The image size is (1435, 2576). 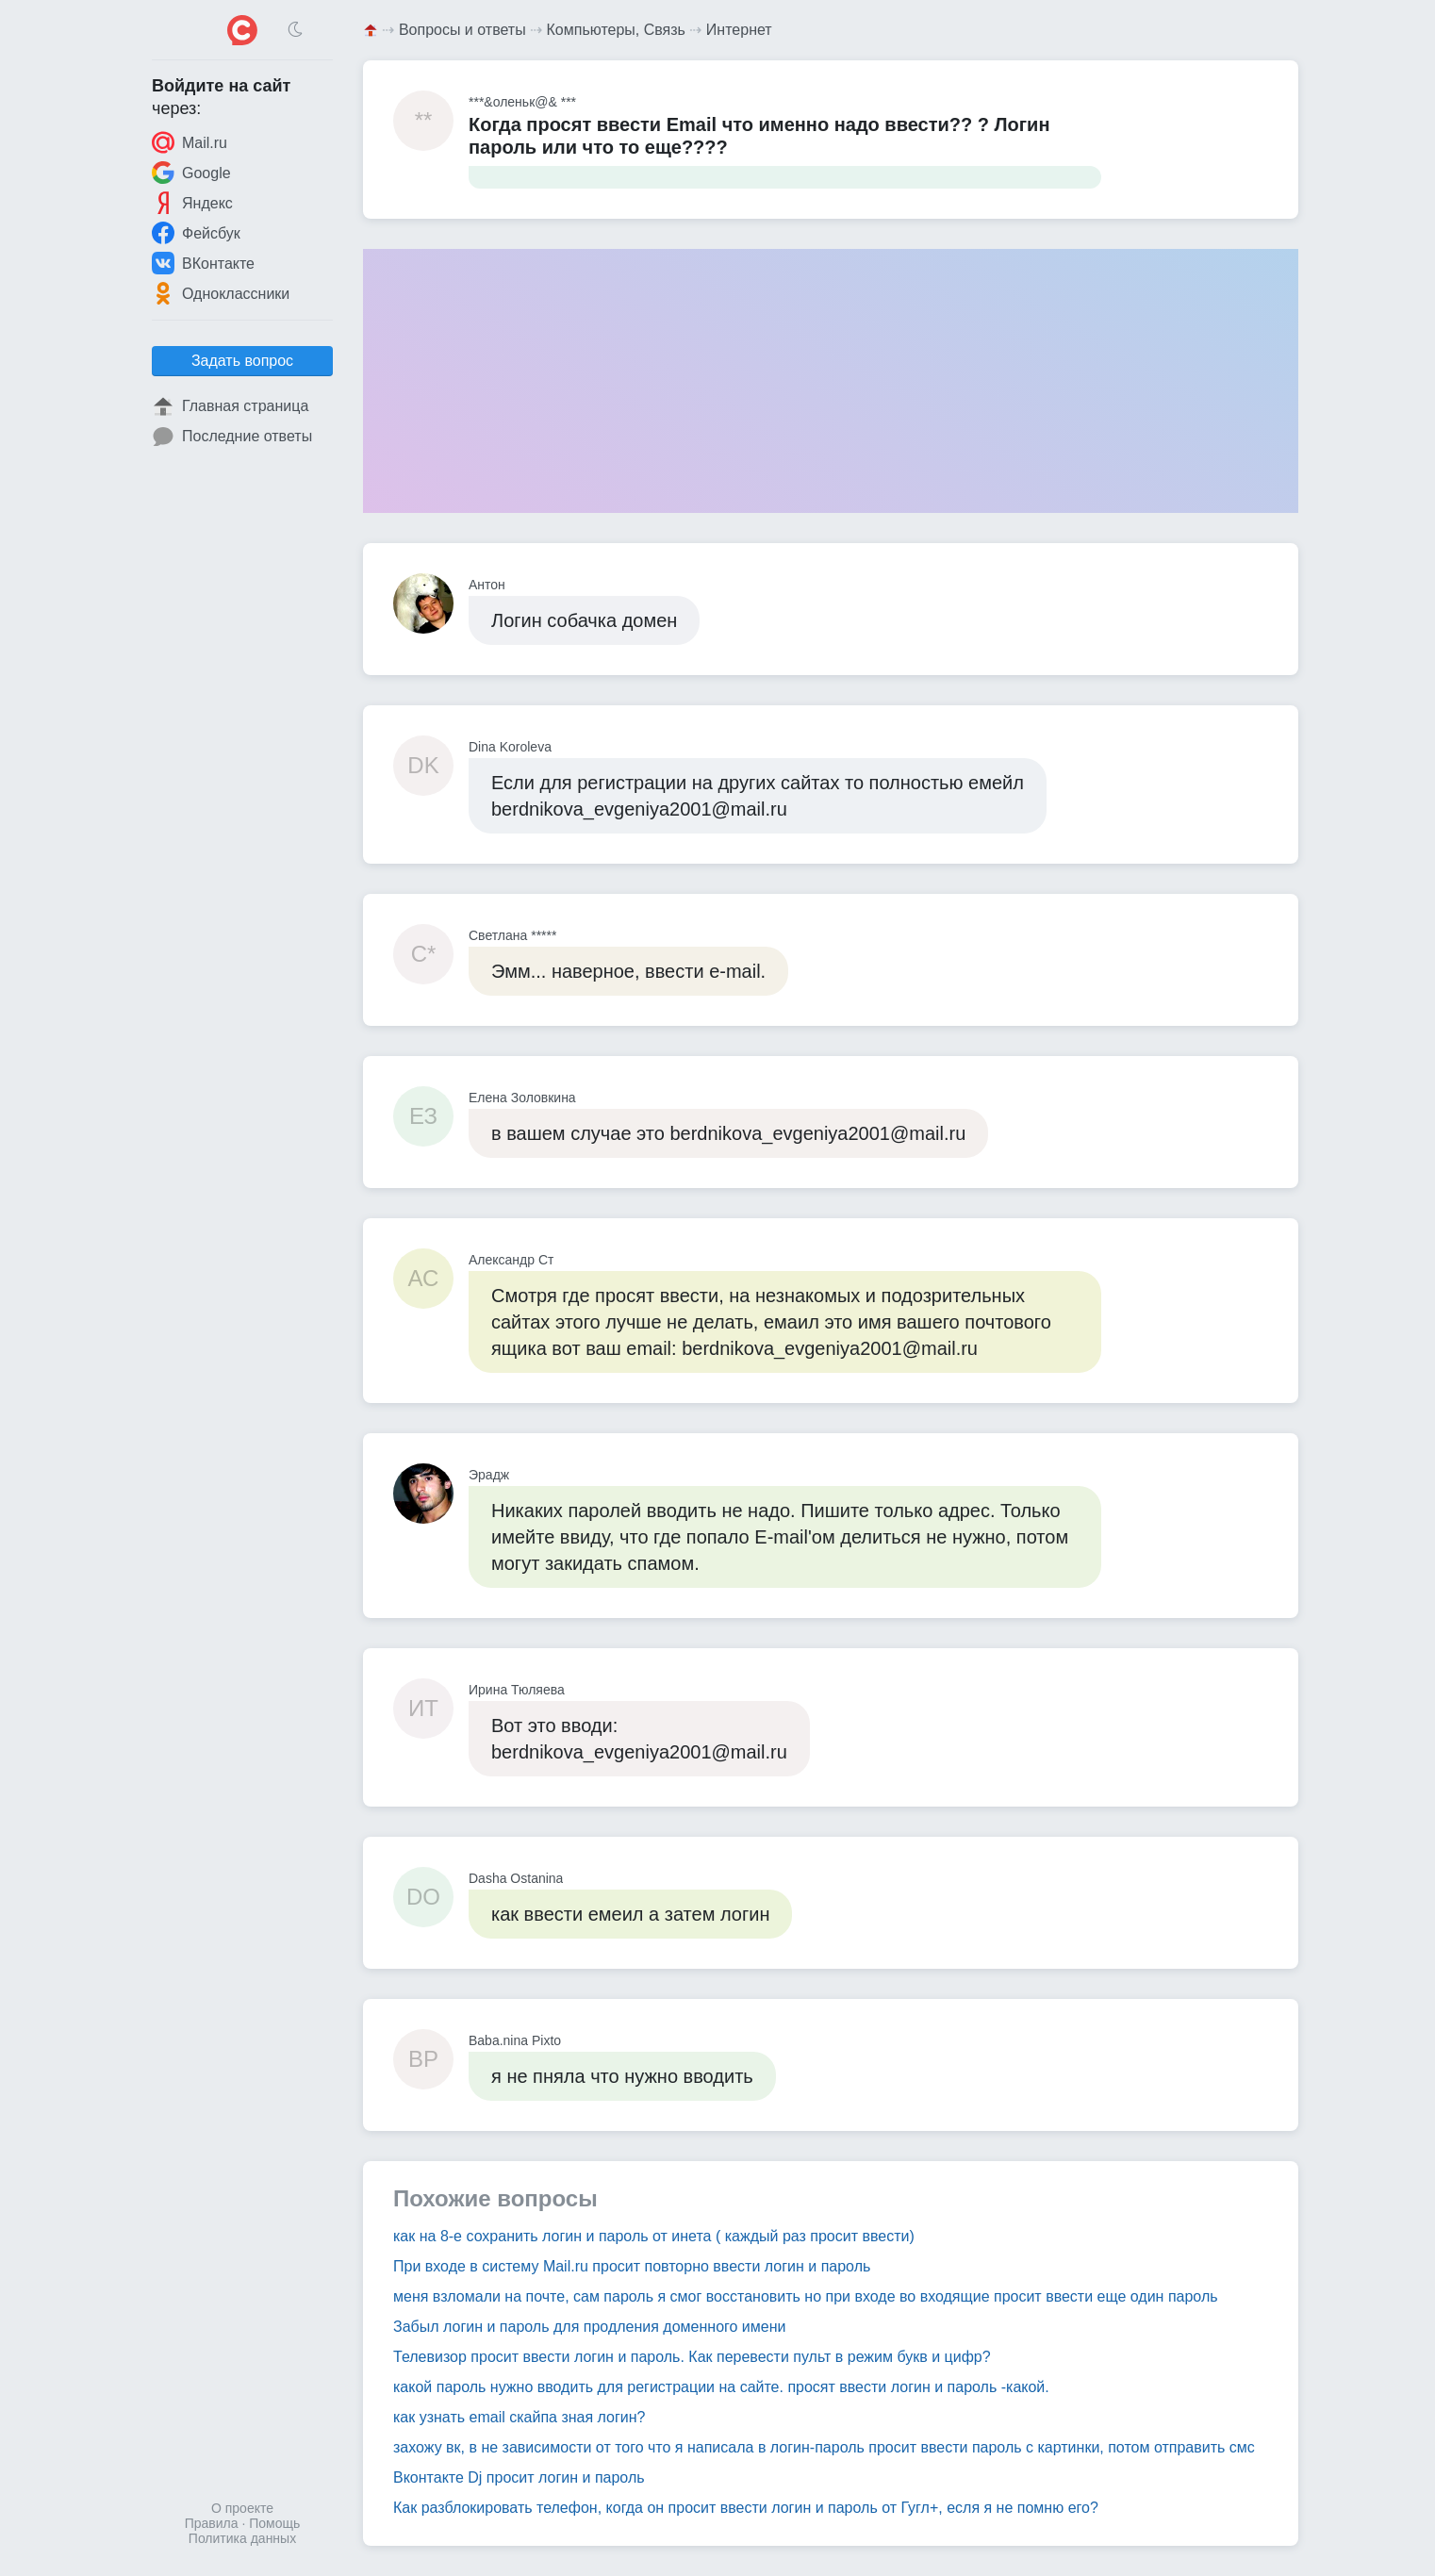 I want to click on Вконтакте Dj просит логин и пароль, so click(x=519, y=2477).